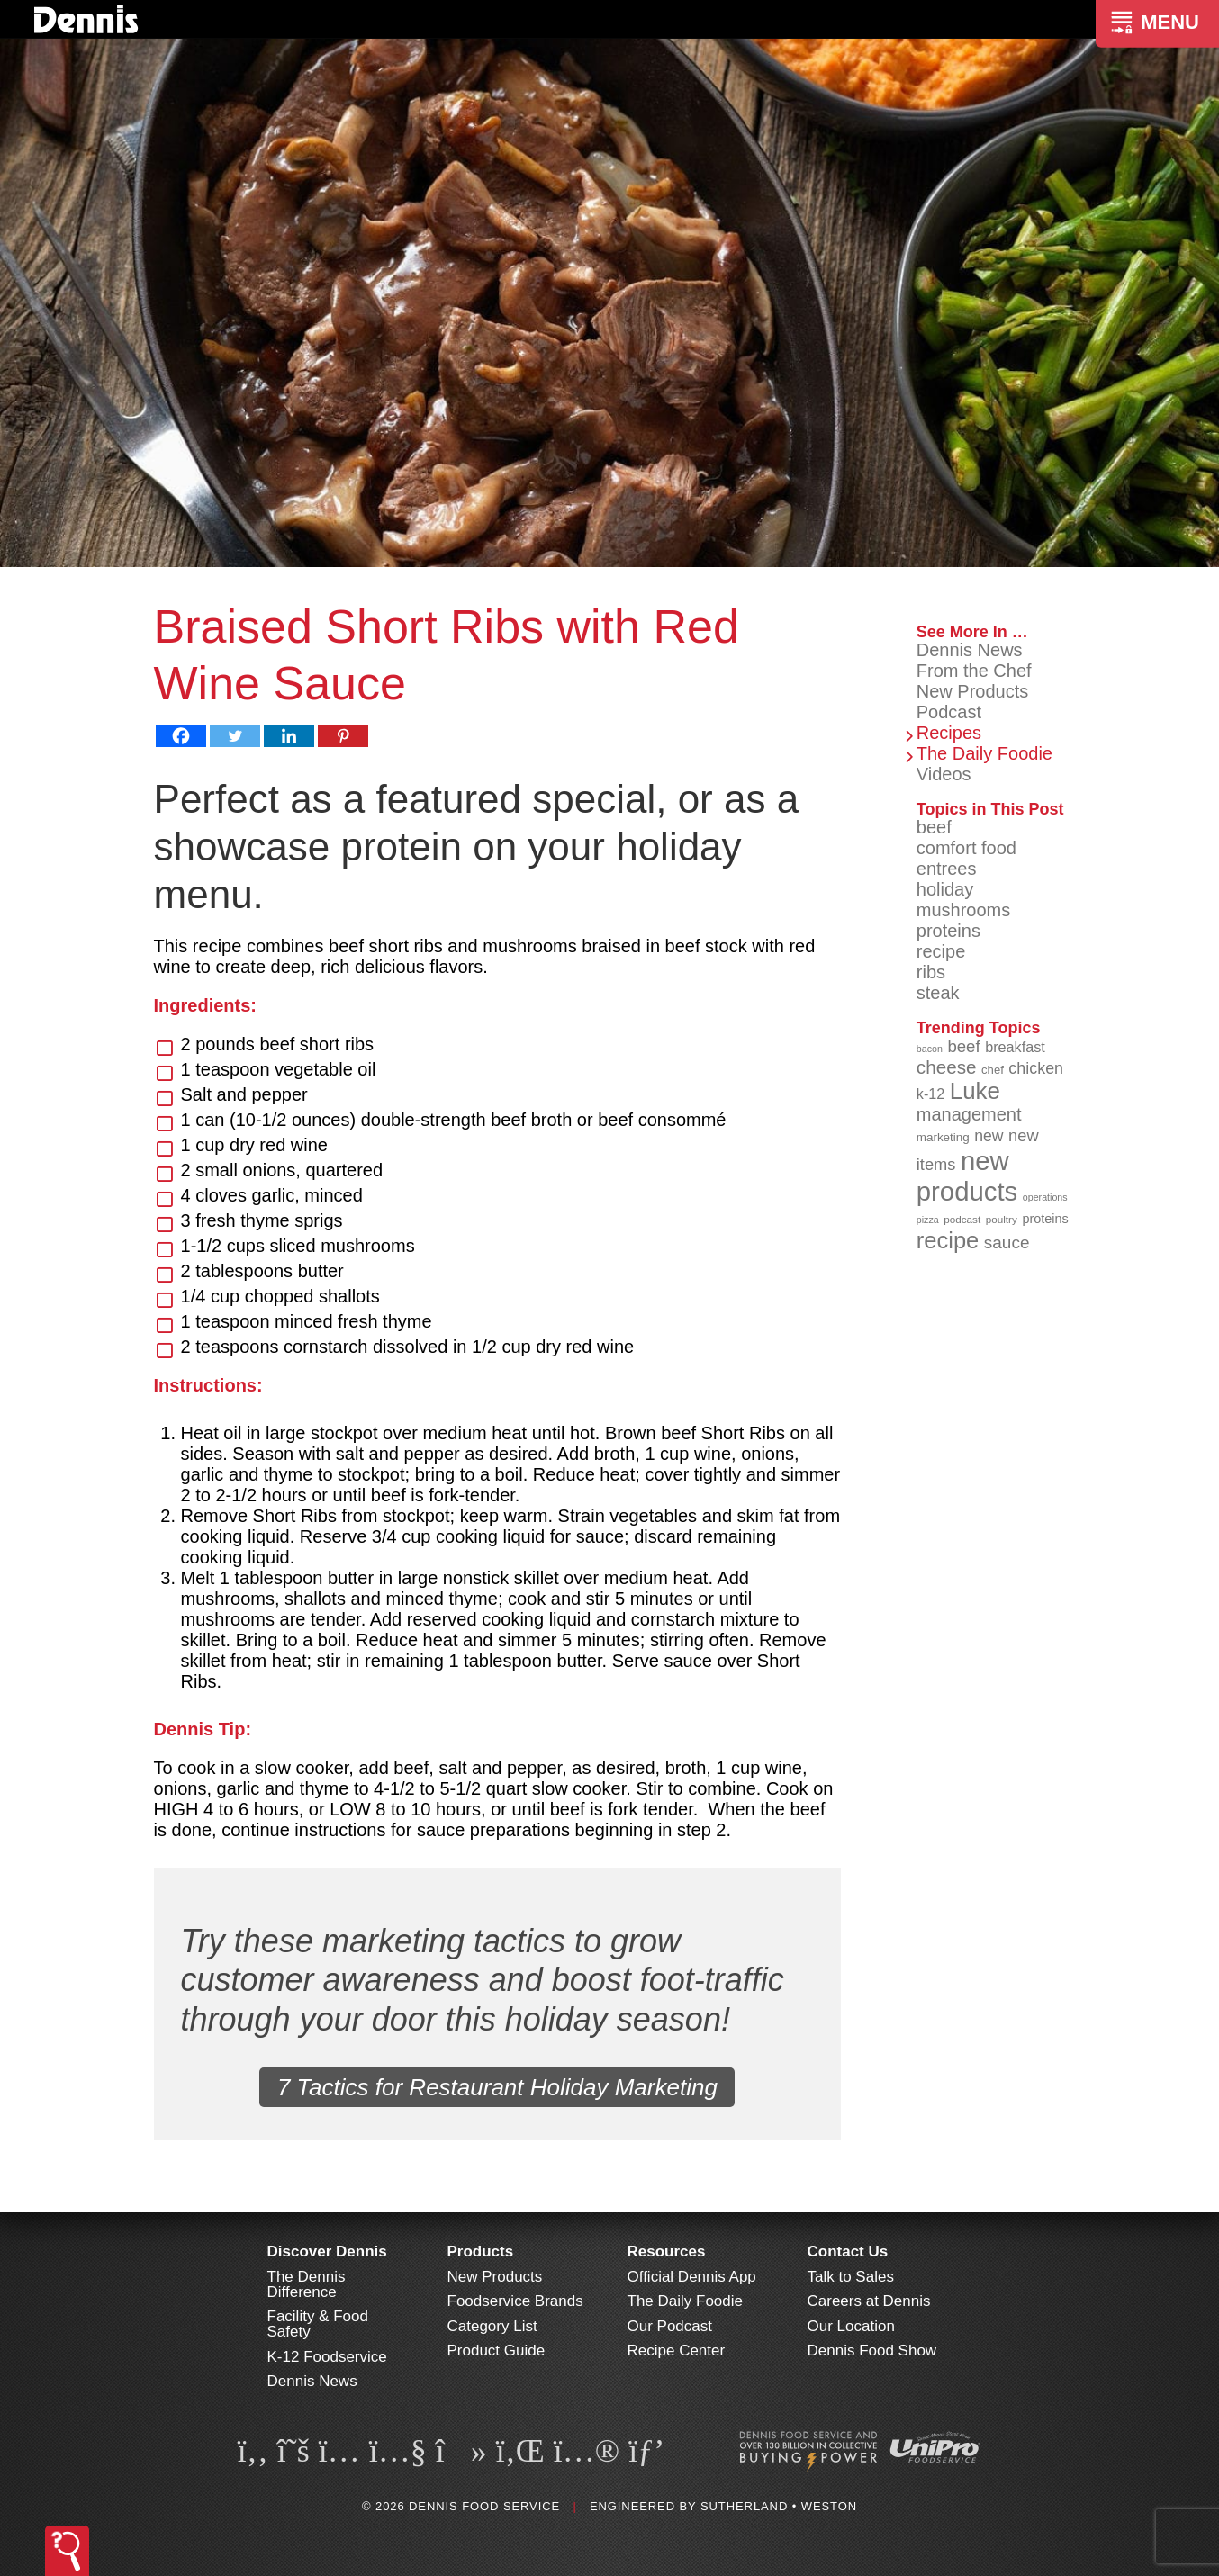 This screenshot has height=2576, width=1219. I want to click on beef, so click(934, 827).